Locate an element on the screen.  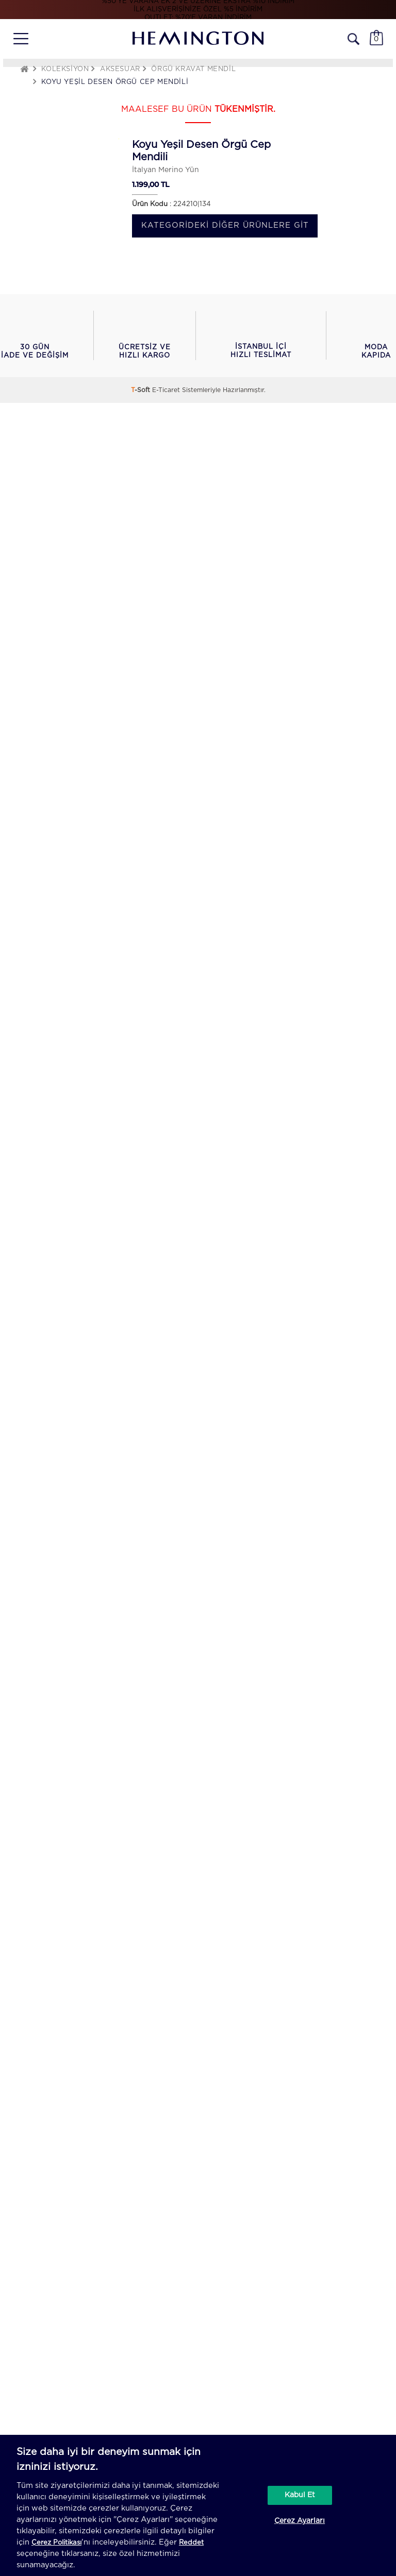
Kategorideki diğer ürünlere git is located at coordinates (225, 225).